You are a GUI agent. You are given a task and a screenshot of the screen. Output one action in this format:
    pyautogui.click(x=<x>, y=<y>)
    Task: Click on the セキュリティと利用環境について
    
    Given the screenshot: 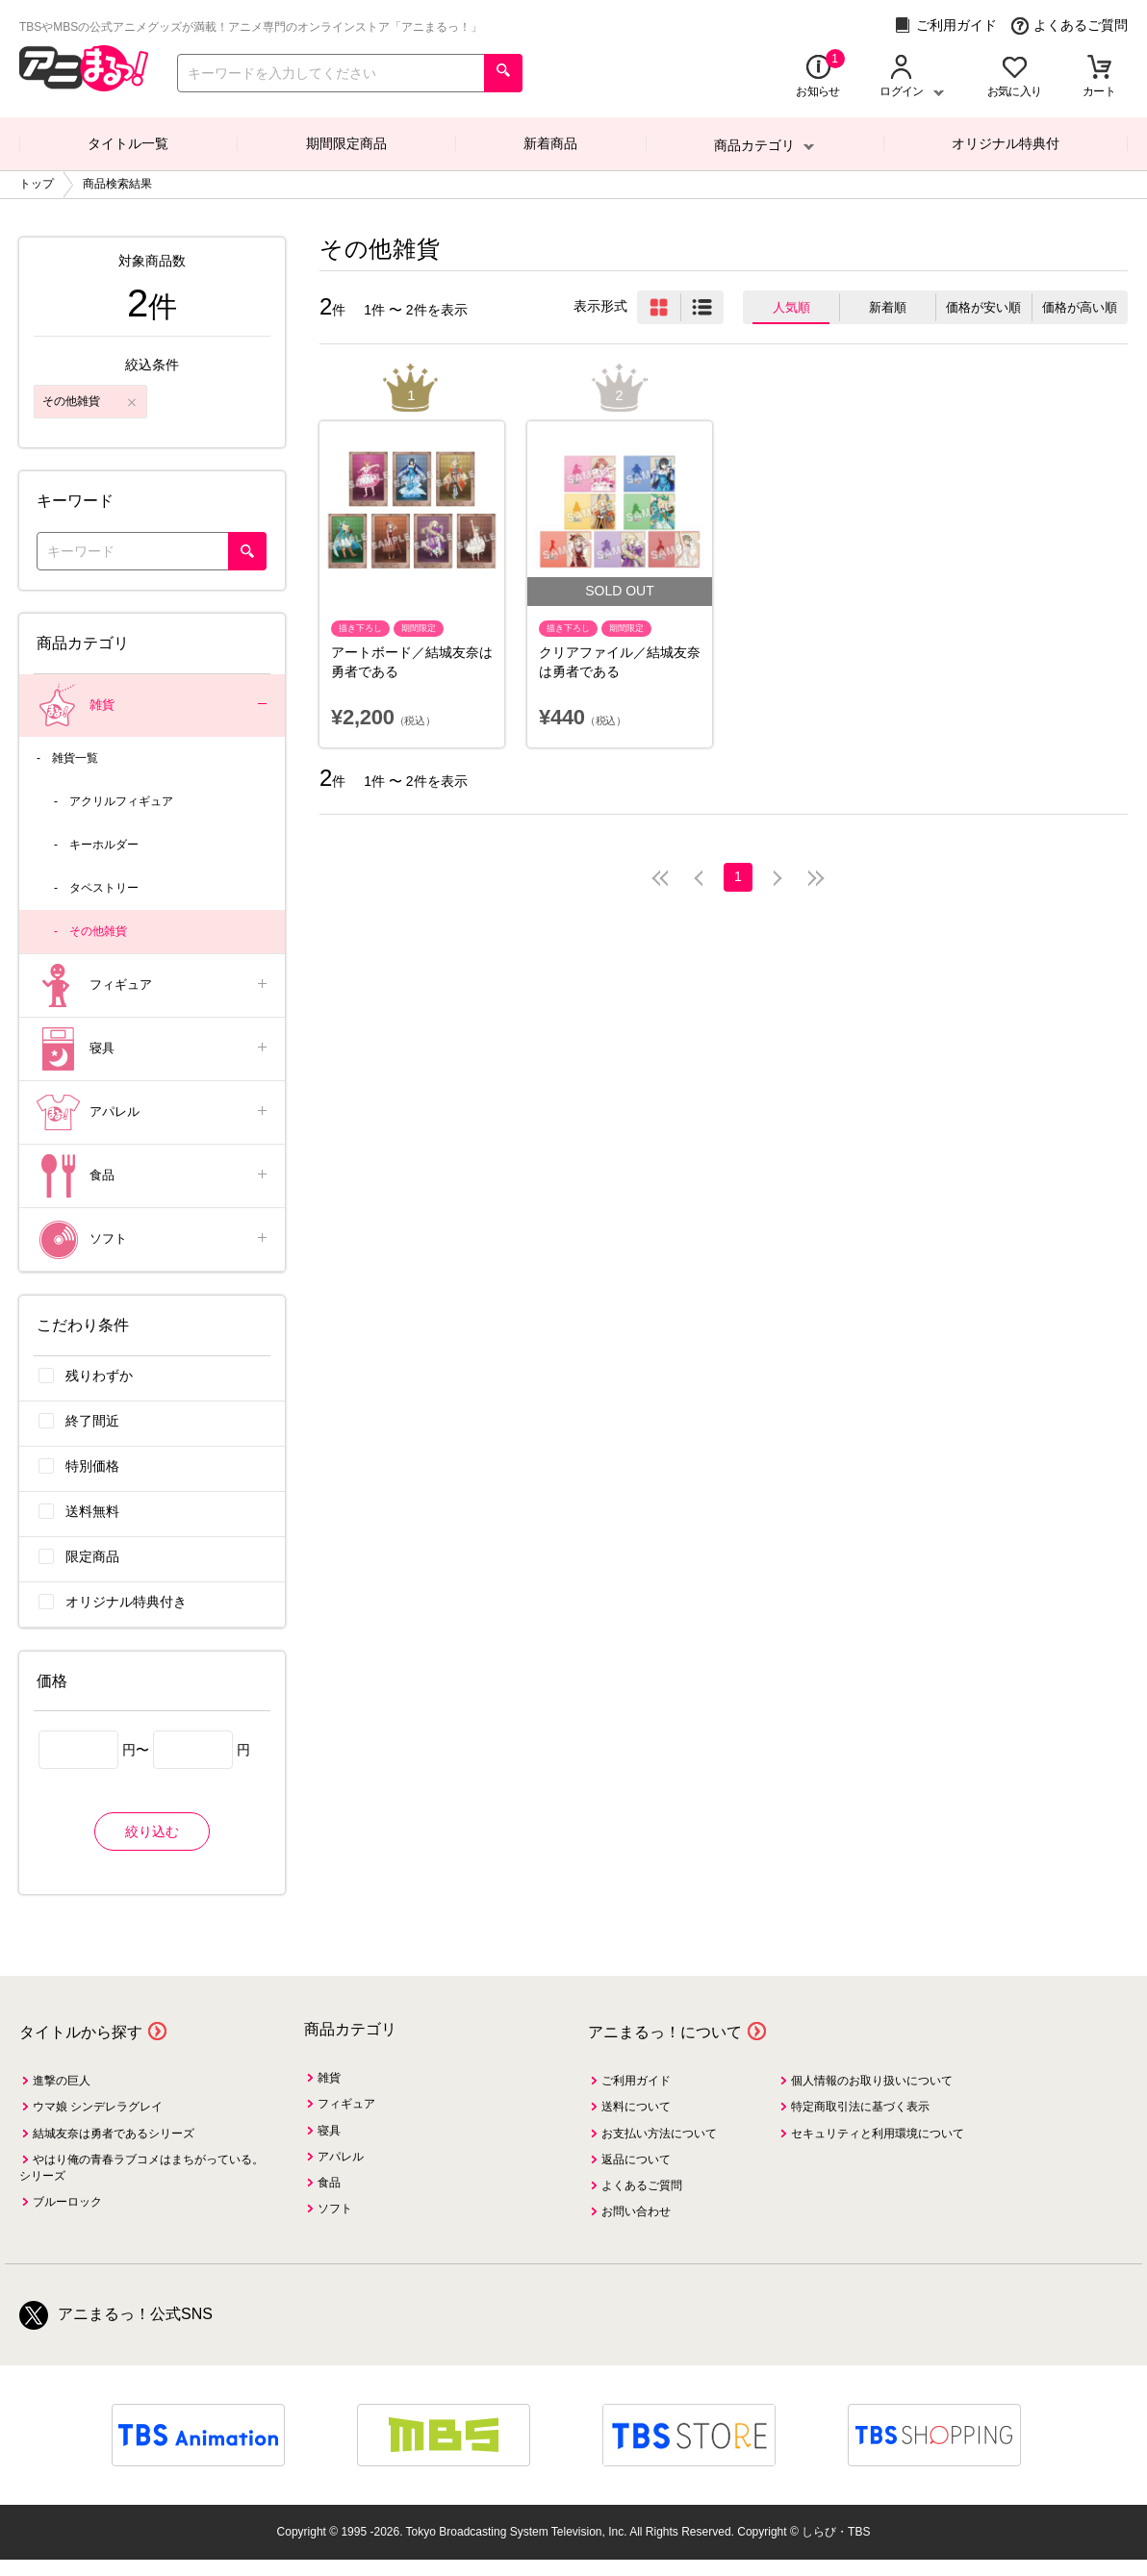 What is the action you would take?
    pyautogui.click(x=877, y=2133)
    